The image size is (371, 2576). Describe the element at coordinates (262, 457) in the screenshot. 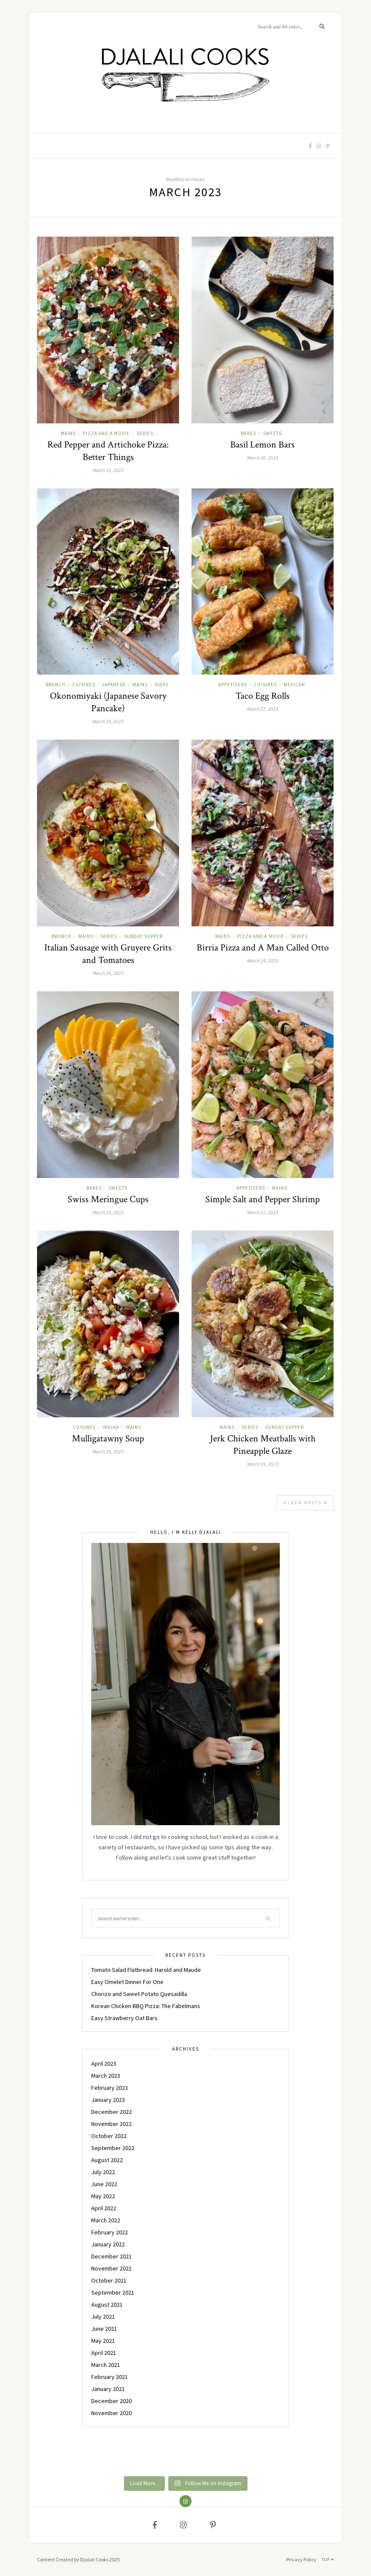

I see `March 30, 2023` at that location.